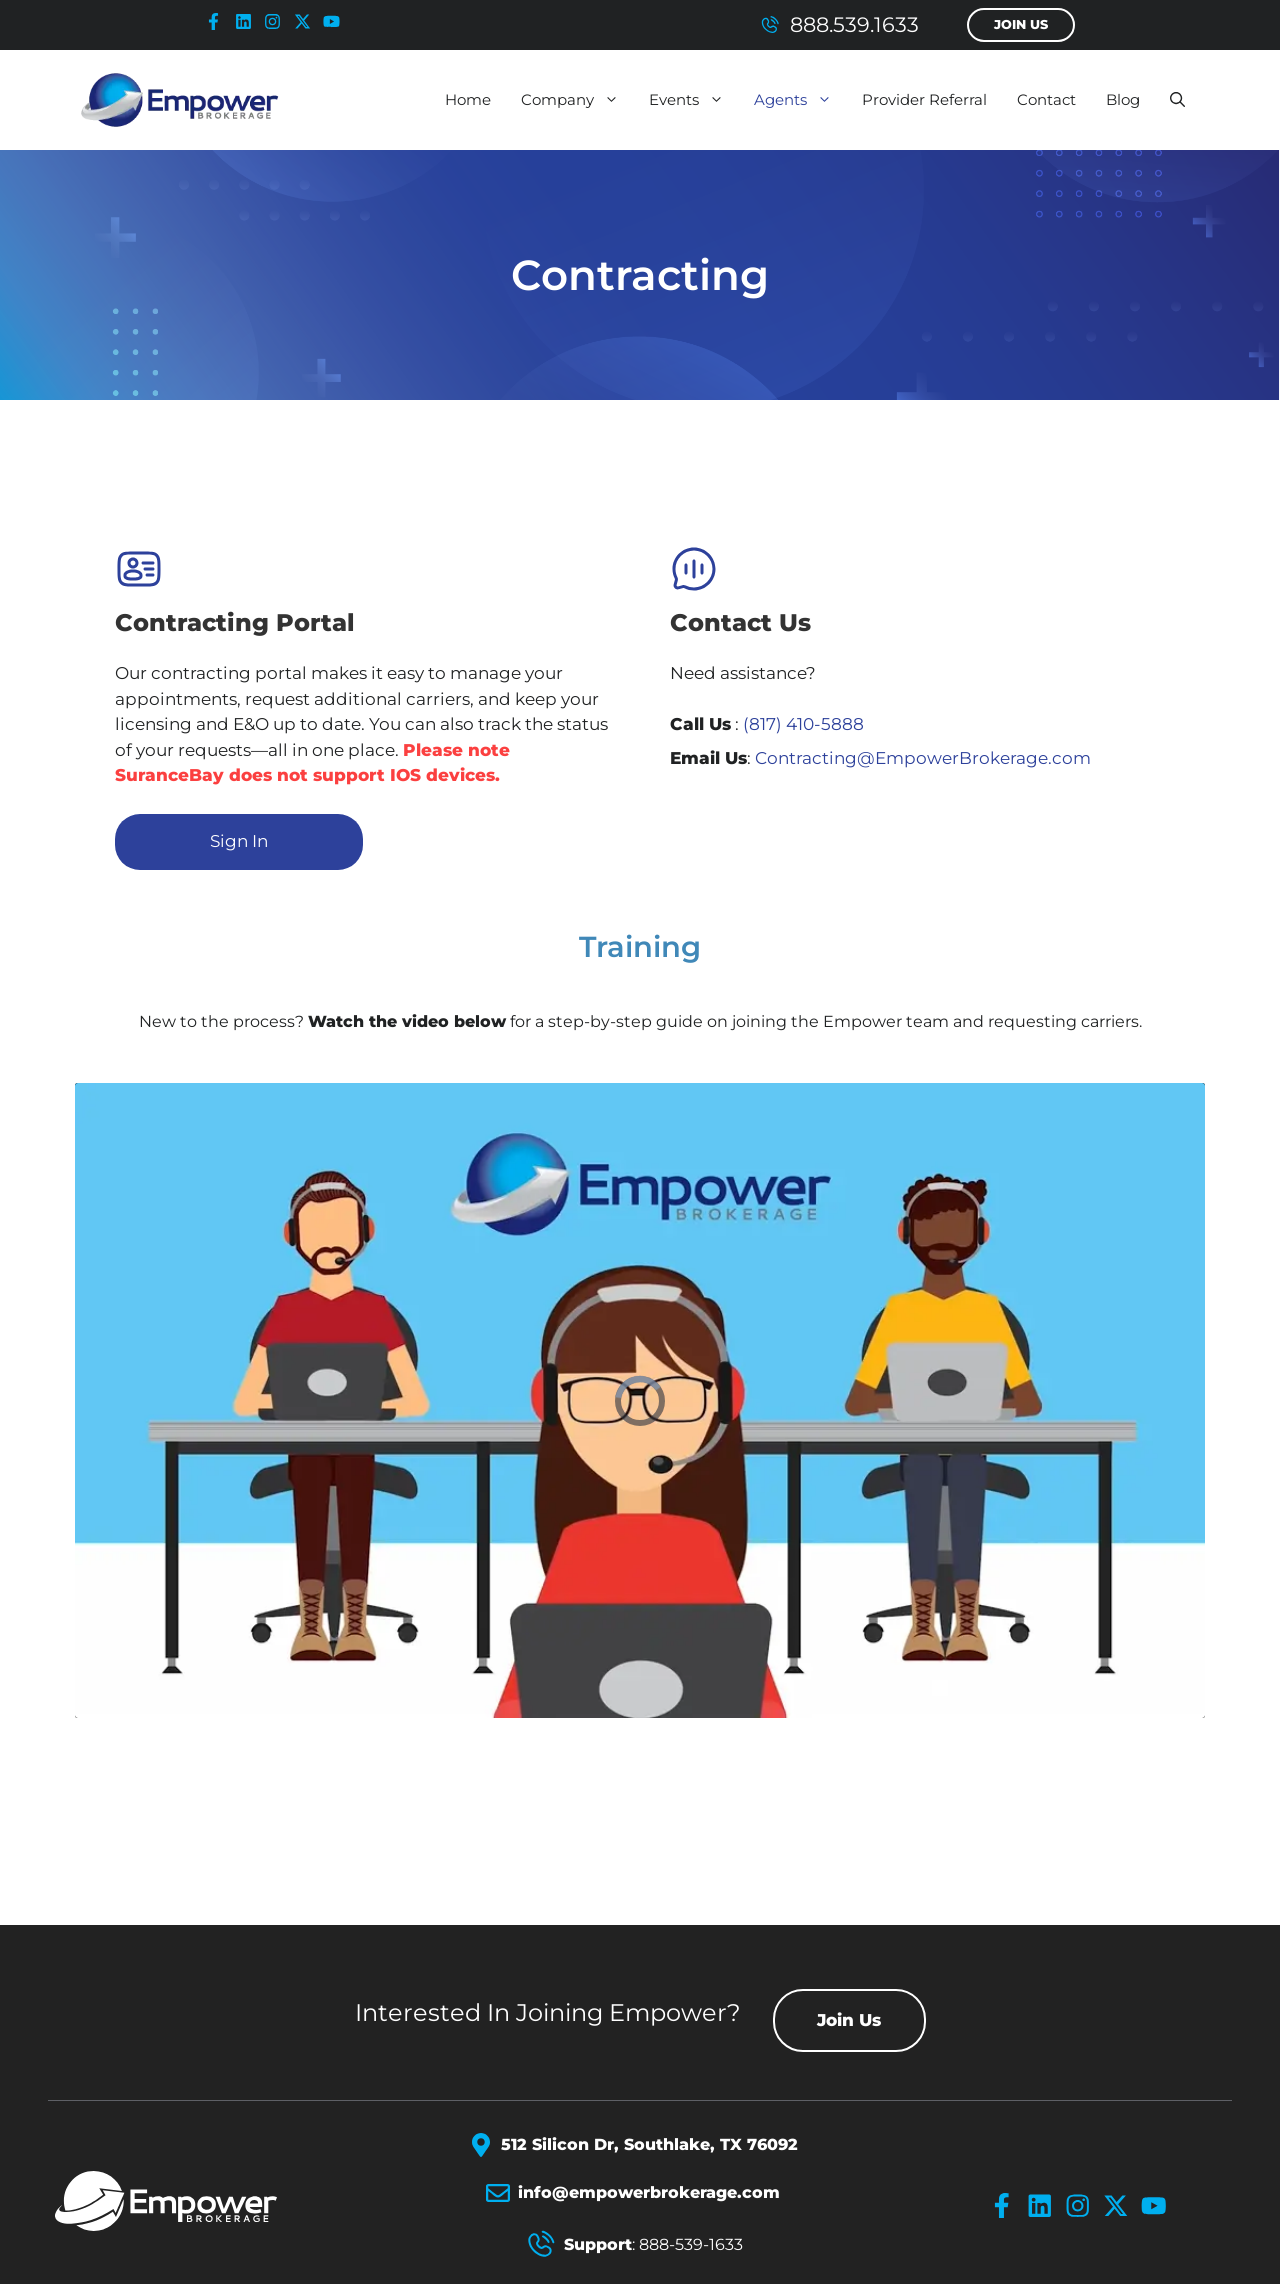 This screenshot has width=1280, height=2284. Describe the element at coordinates (803, 724) in the screenshot. I see `(817) 410-5888` at that location.